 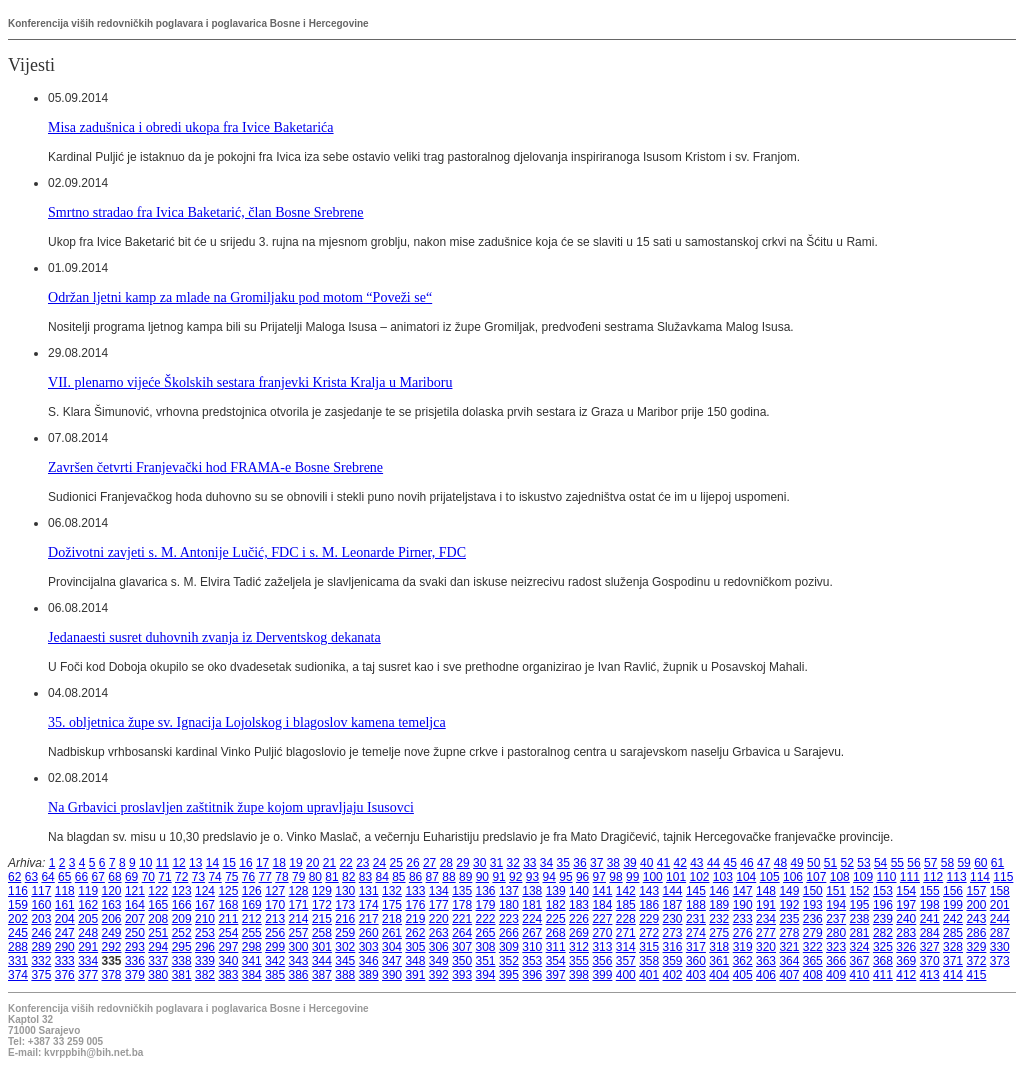 I want to click on 315, so click(x=649, y=947).